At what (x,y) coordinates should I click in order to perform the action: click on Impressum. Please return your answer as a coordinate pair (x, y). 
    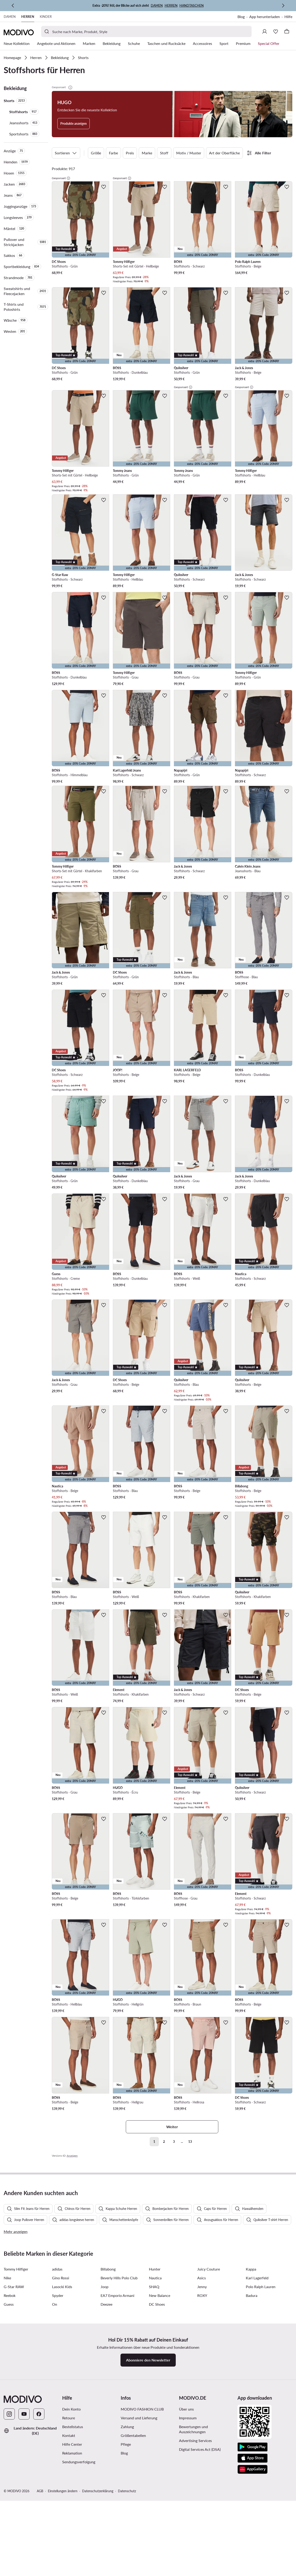
    Looking at the image, I should click on (188, 2418).